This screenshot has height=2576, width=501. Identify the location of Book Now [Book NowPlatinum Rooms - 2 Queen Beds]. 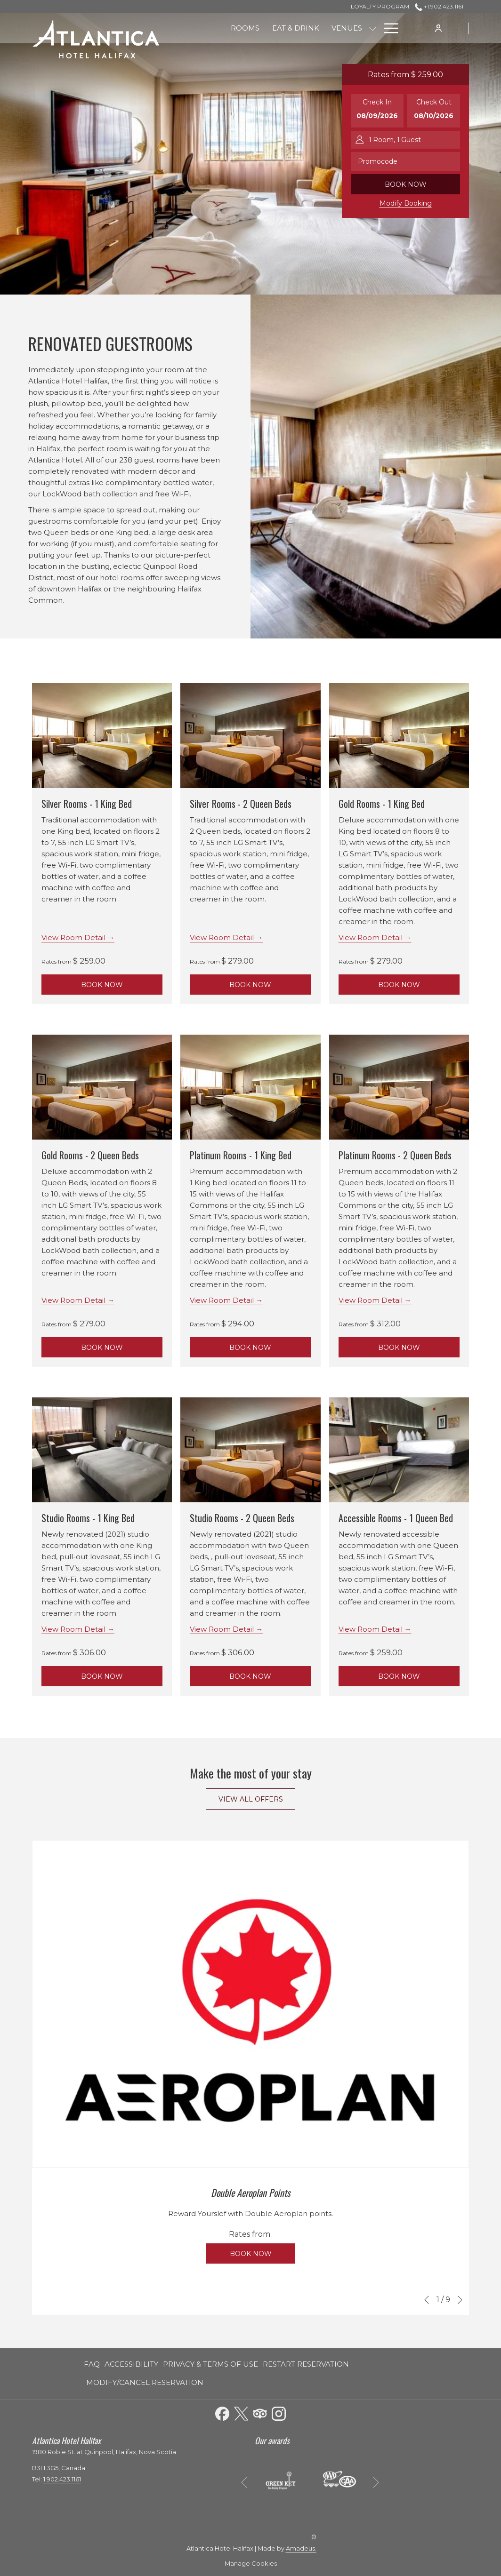
(399, 1347).